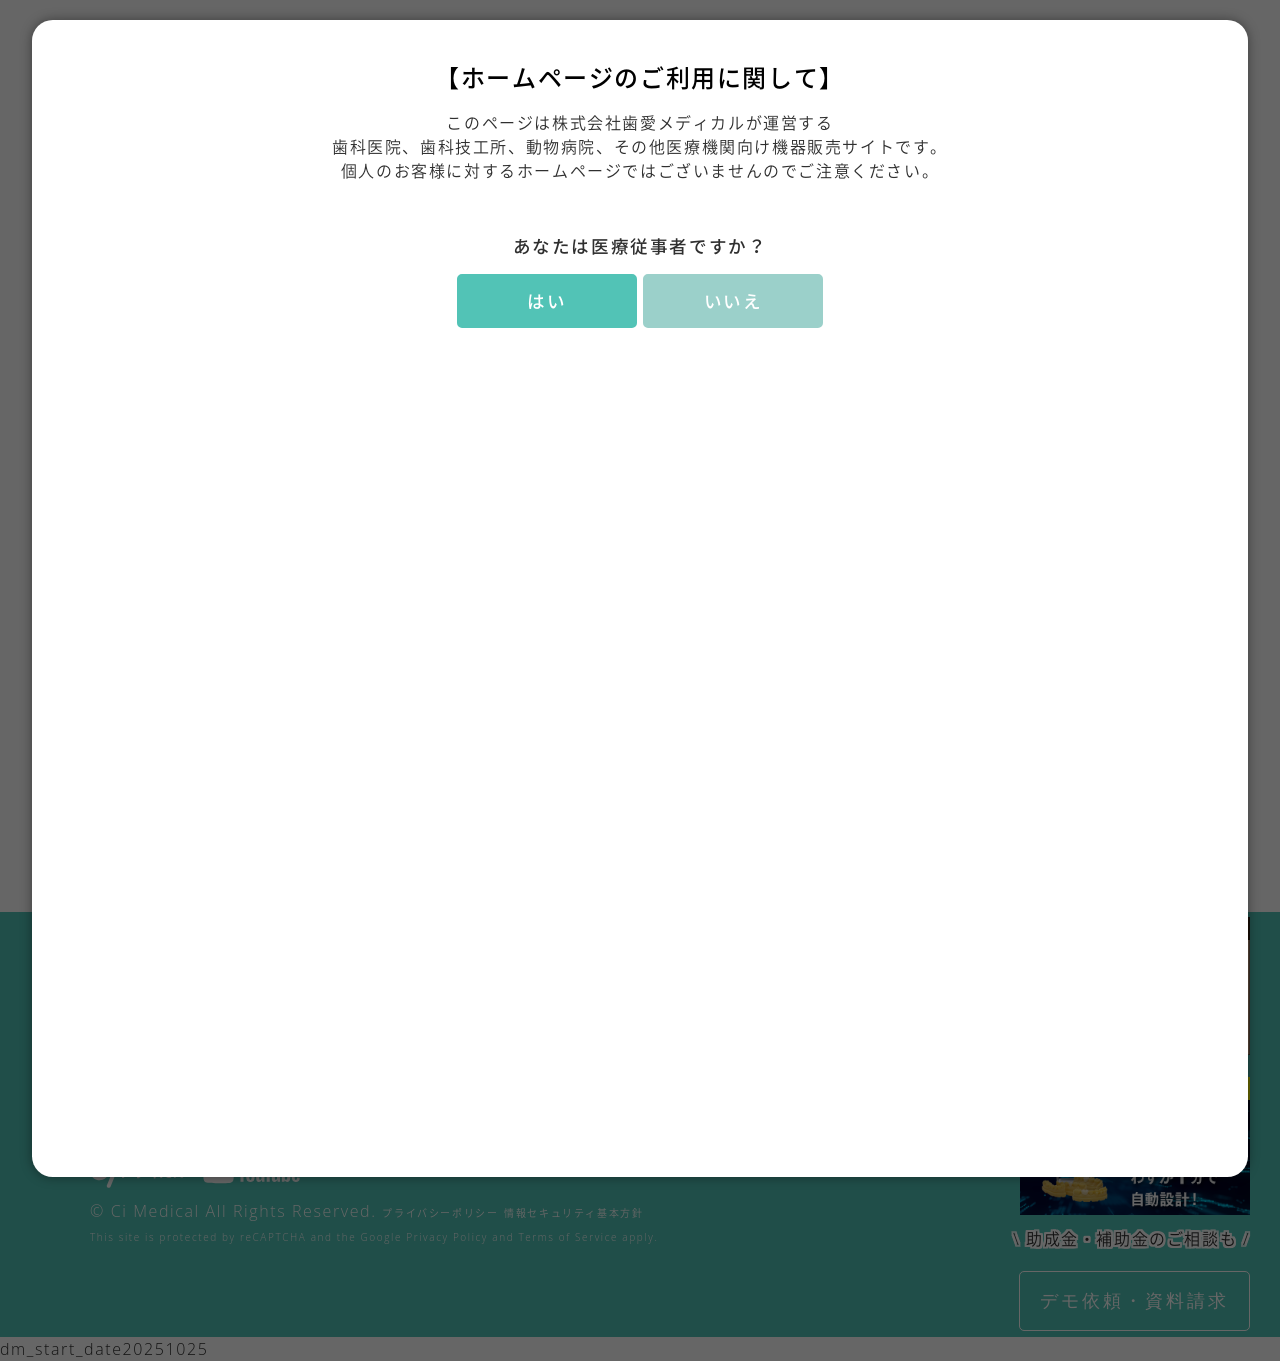  Describe the element at coordinates (733, 301) in the screenshot. I see `いいえ` at that location.